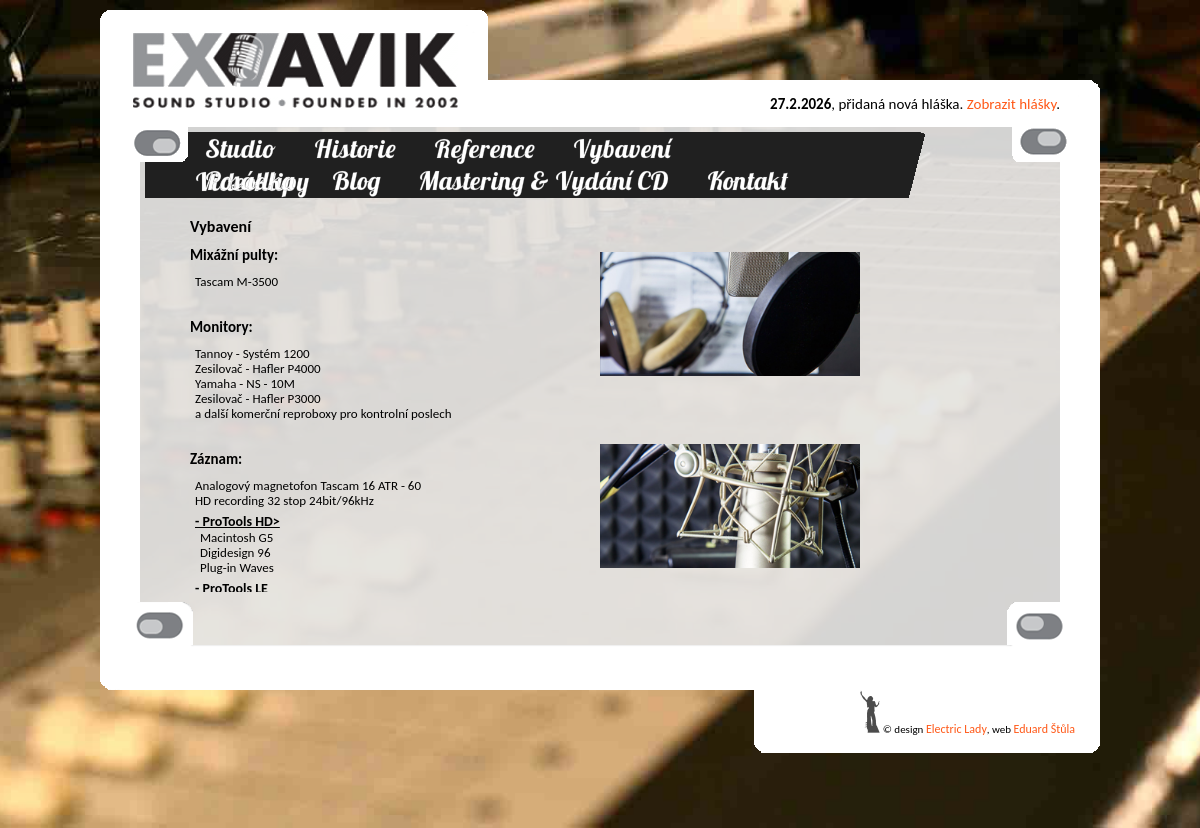  I want to click on Posádka, so click(249, 180).